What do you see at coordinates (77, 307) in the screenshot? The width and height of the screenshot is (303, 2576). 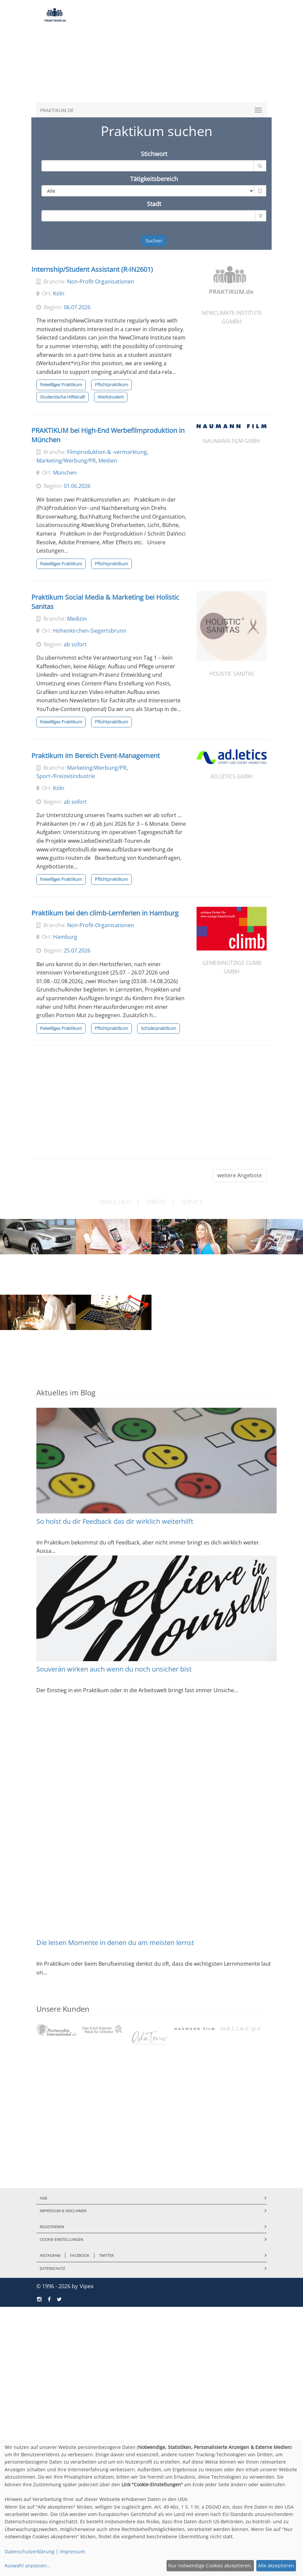 I see `06.07.2026` at bounding box center [77, 307].